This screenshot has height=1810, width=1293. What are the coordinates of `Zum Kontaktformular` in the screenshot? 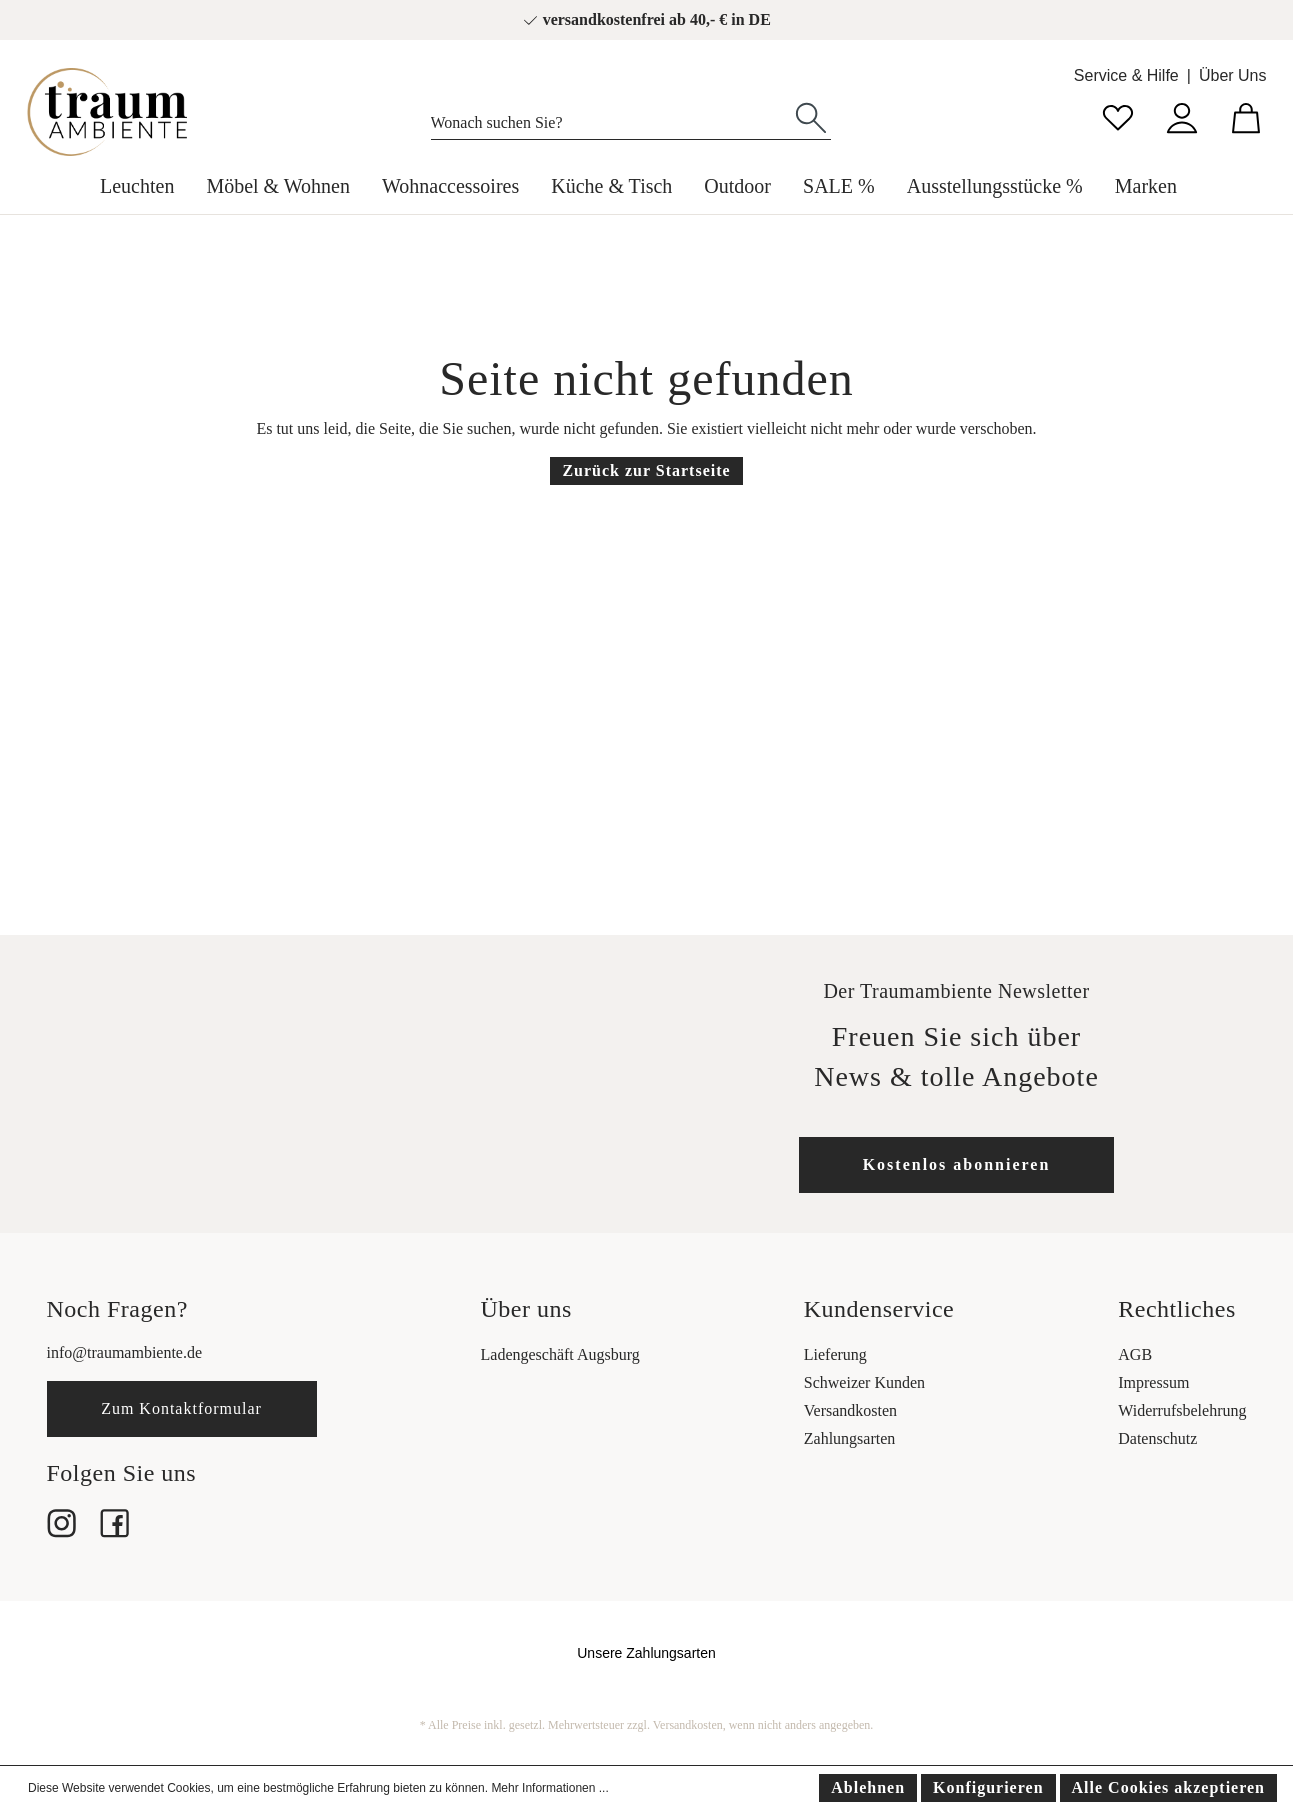 It's located at (181, 1408).